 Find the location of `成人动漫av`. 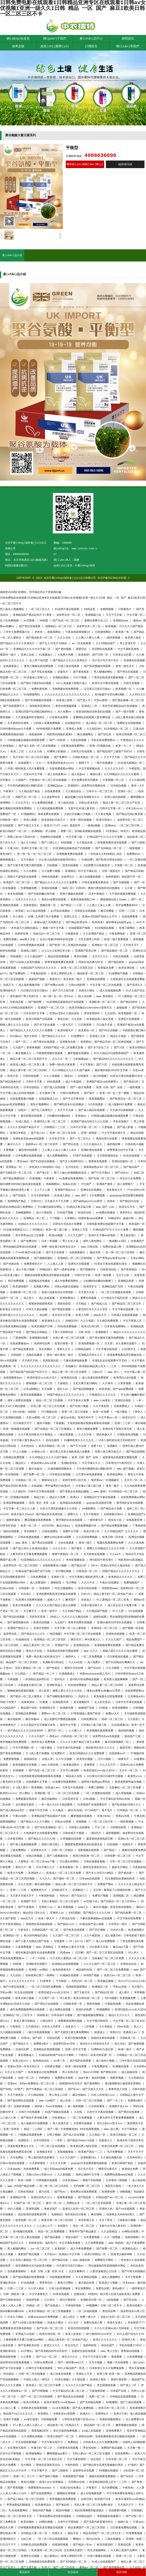

成人动漫av is located at coordinates (79, 774).